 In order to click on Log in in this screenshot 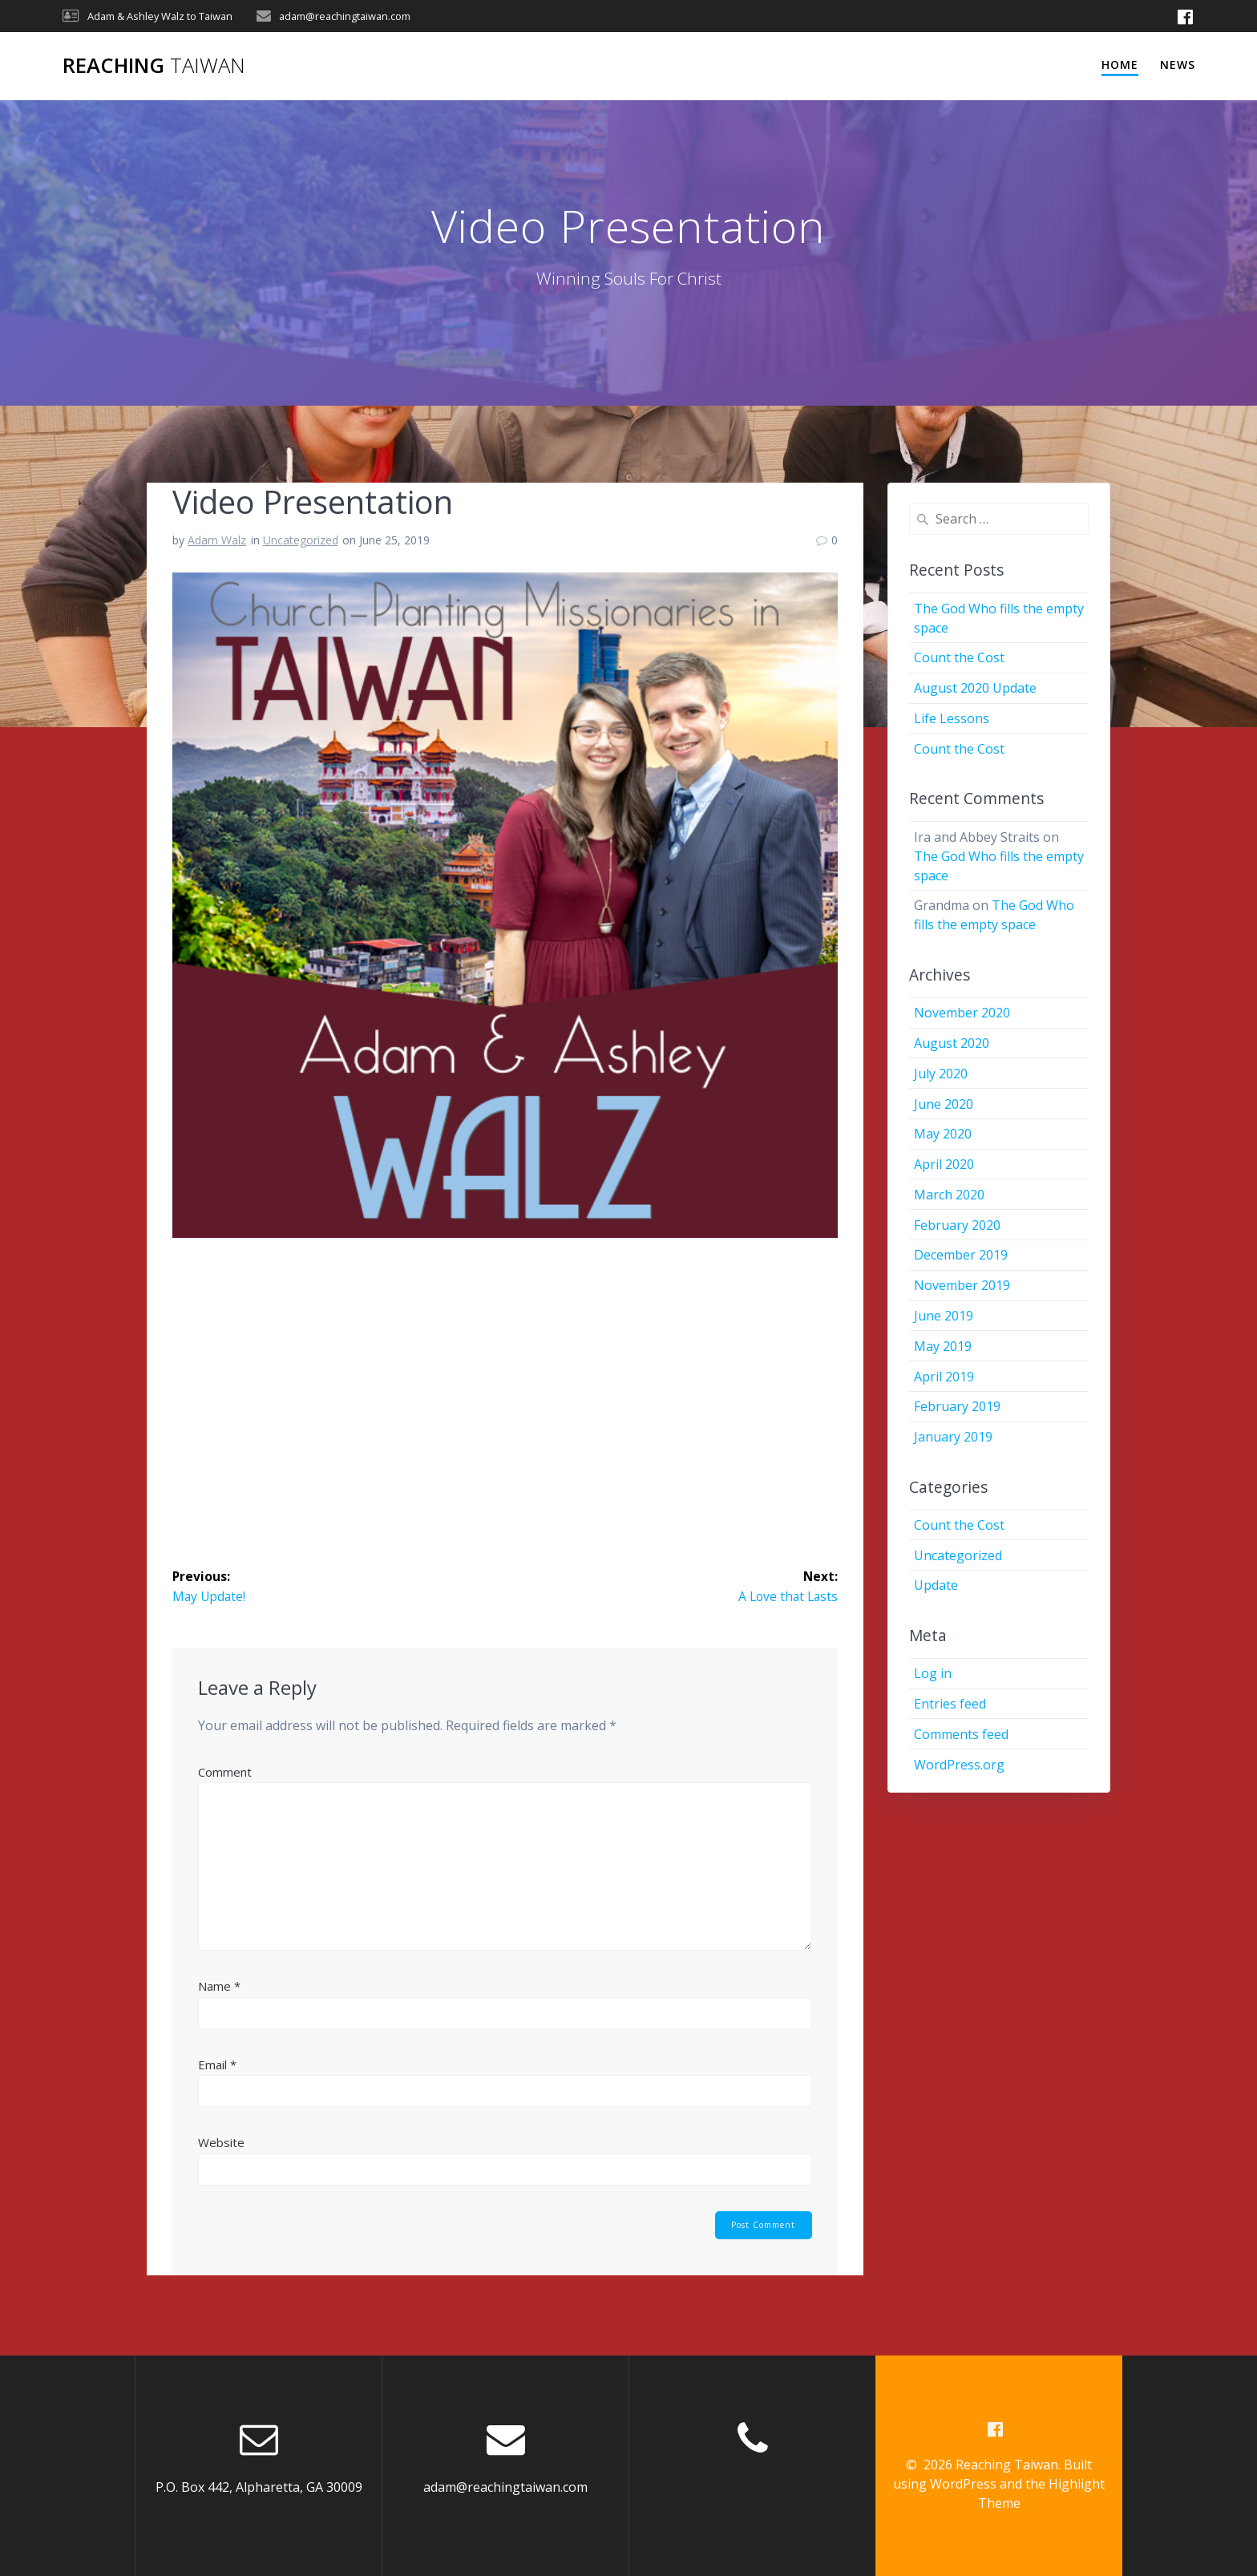, I will do `click(933, 1673)`.